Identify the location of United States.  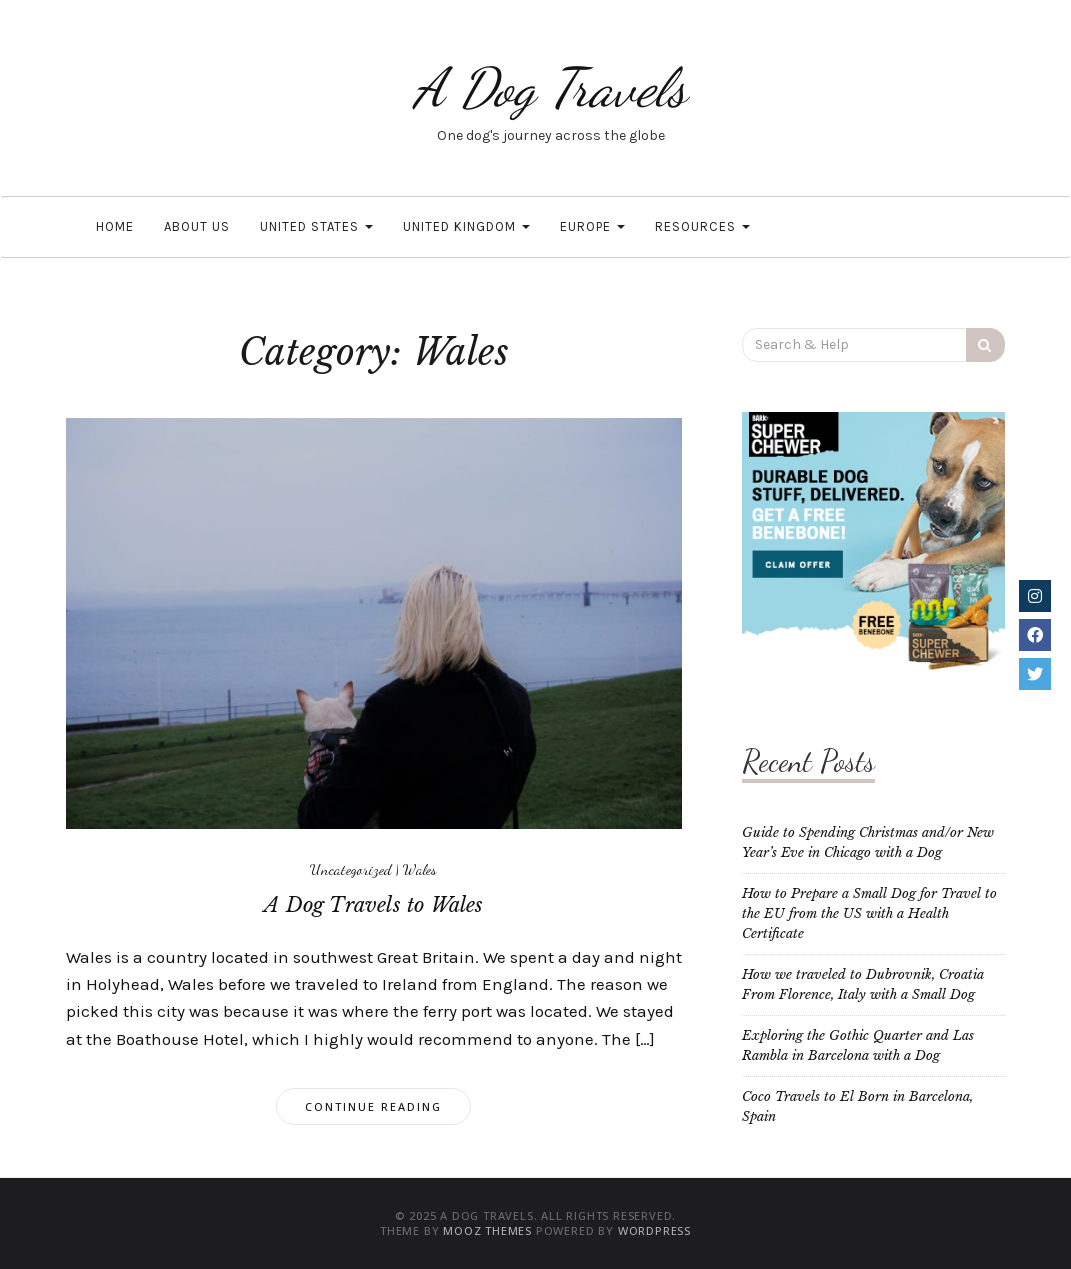
(316, 226).